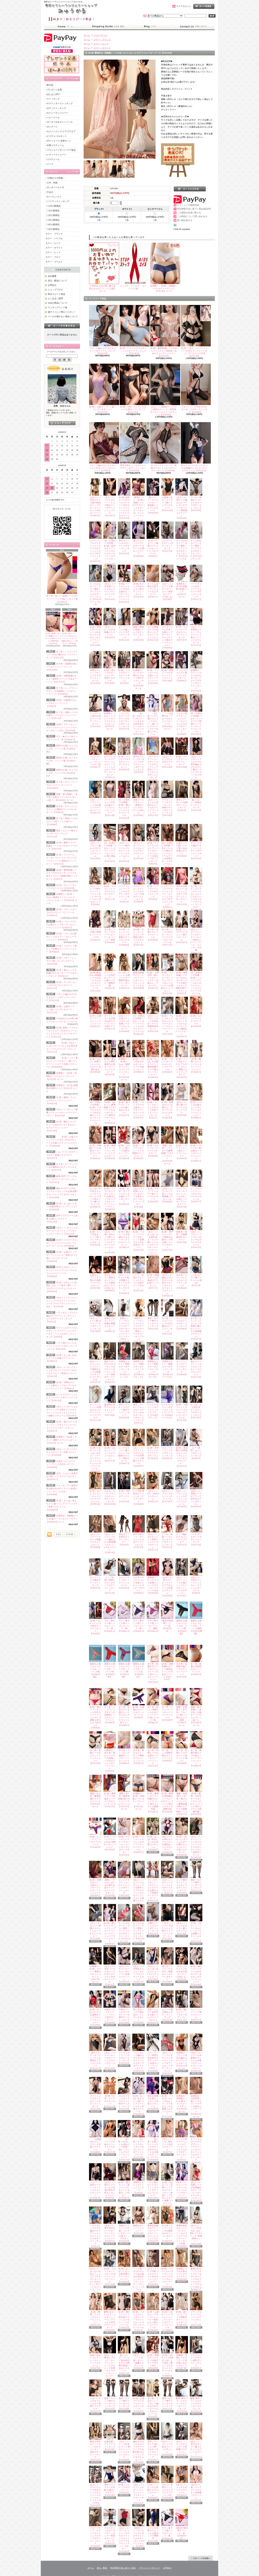 This screenshot has width=259, height=2576. I want to click on 豪華セット！全2色♪花柄レースのブラ＆Tバック＆ガーターベルトetc...ランジェリーセット【ON348】, so click(138, 509).